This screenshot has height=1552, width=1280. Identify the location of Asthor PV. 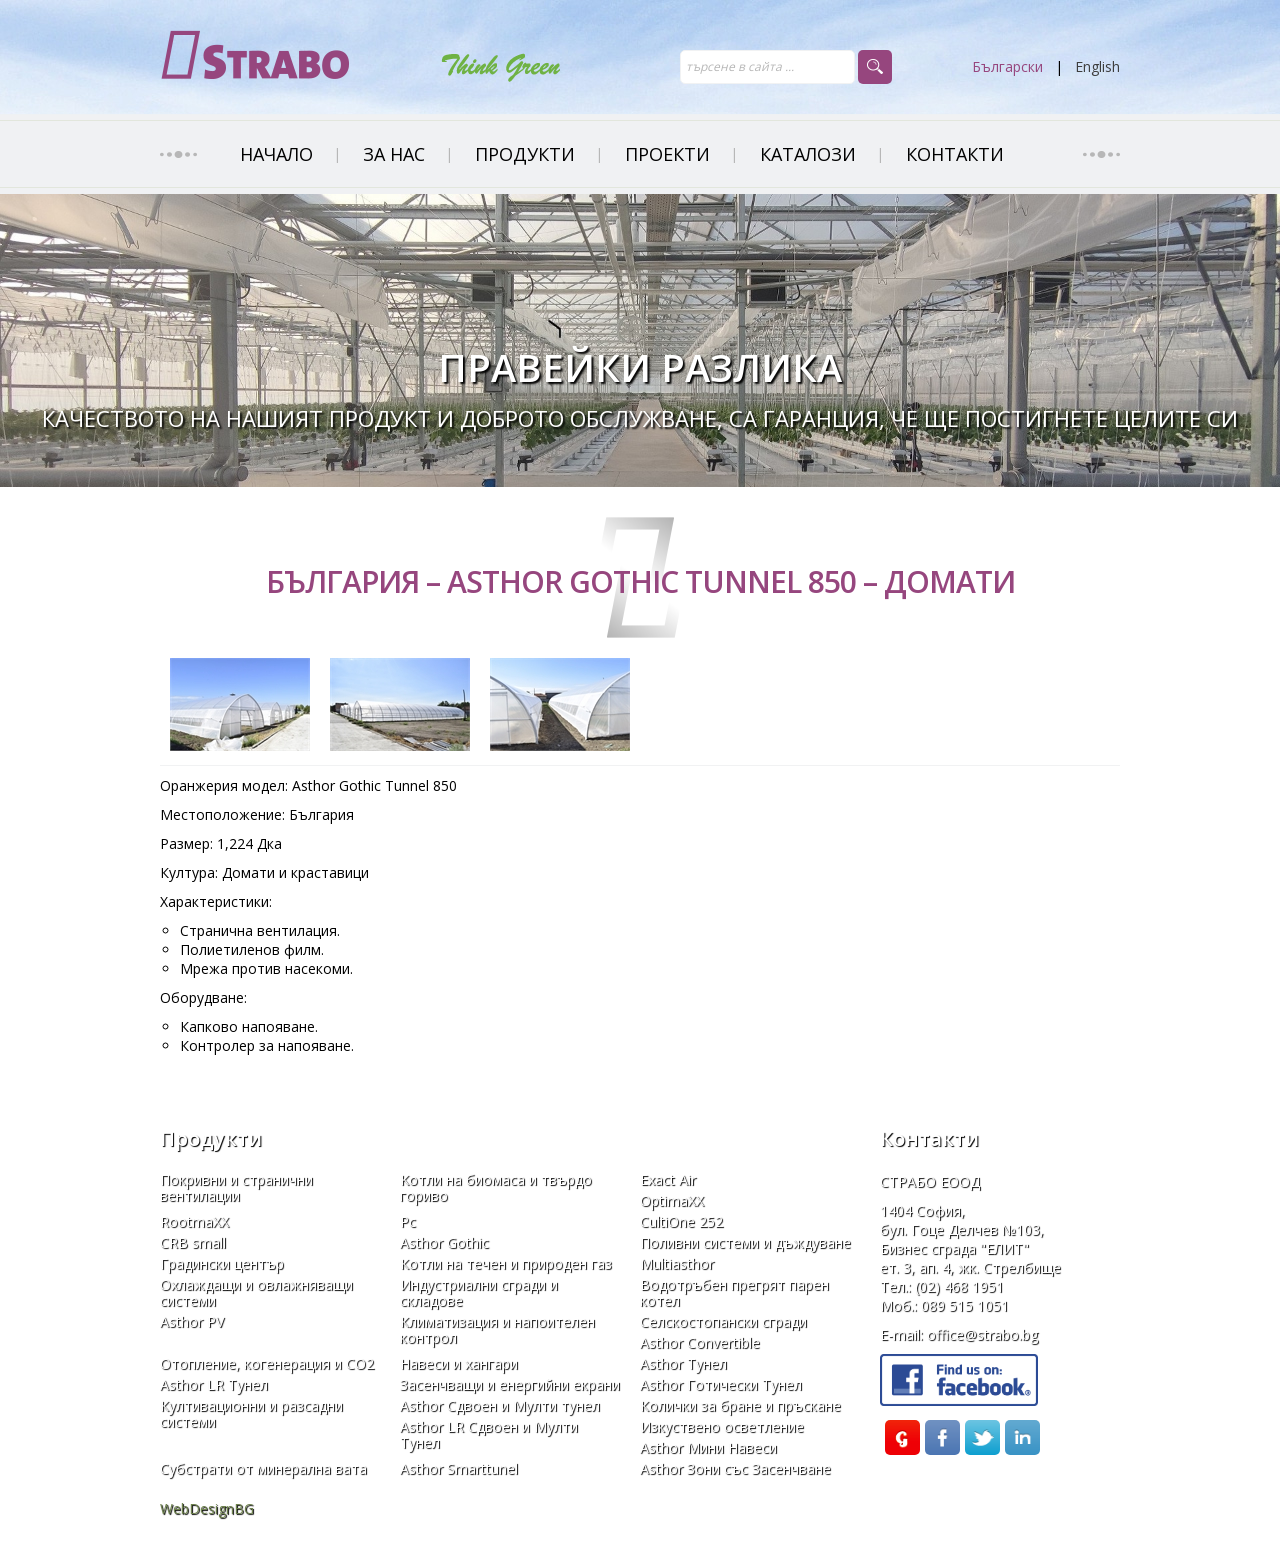
(192, 1322).